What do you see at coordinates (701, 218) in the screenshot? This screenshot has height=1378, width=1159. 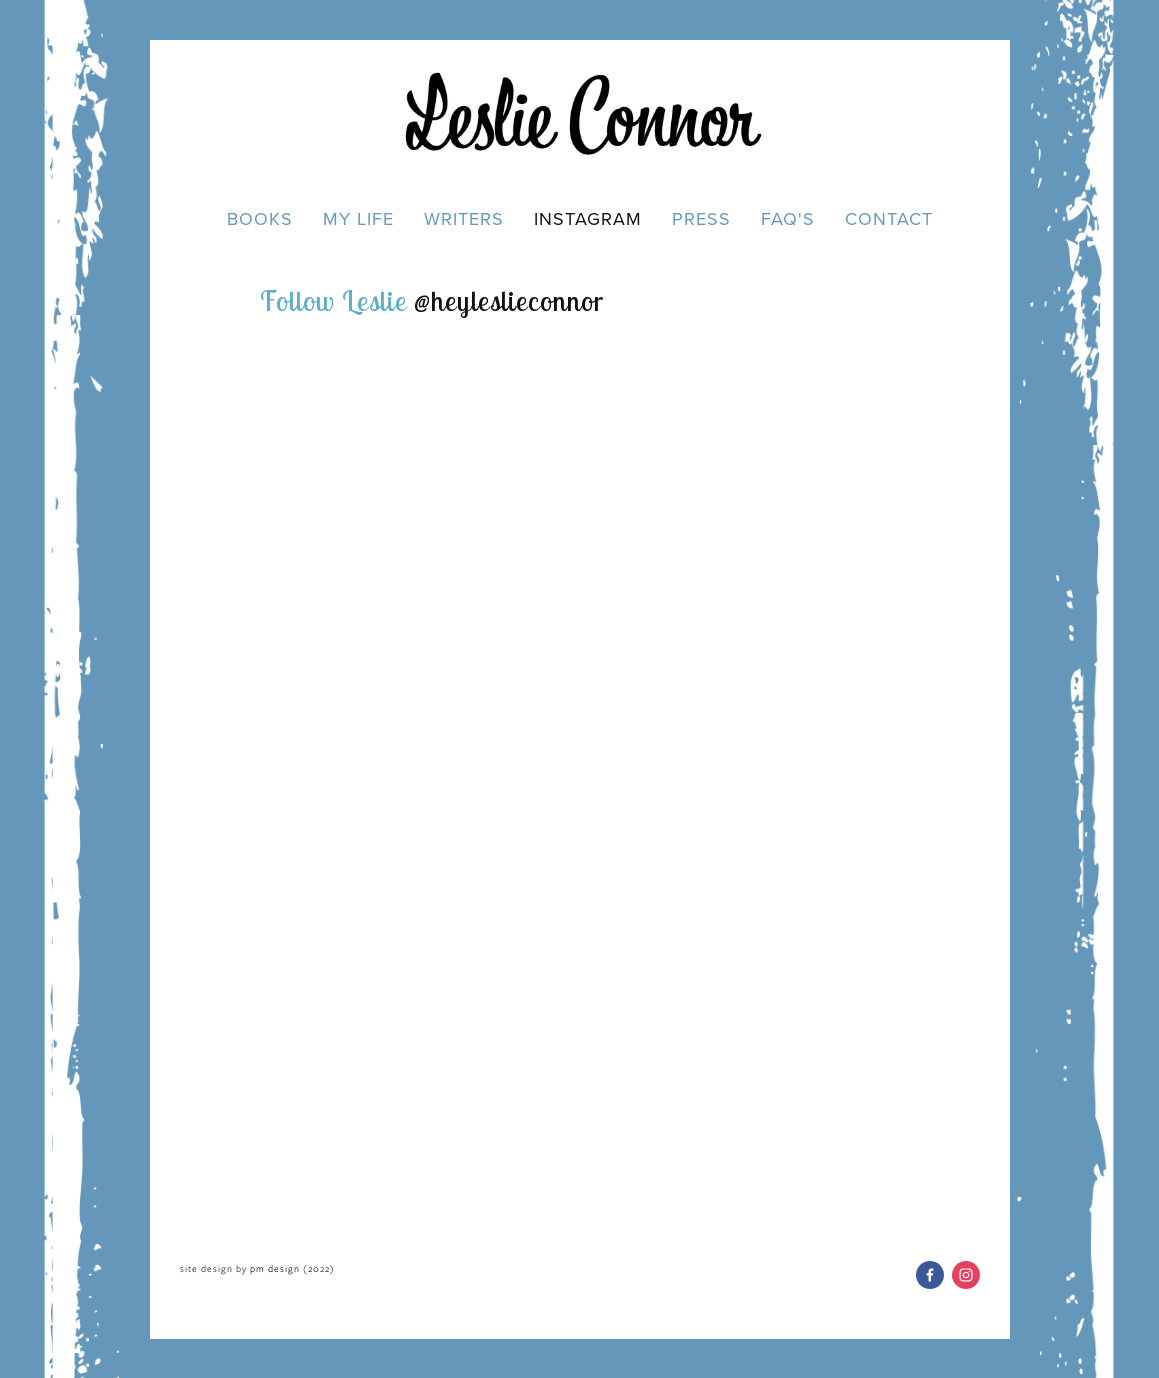 I see `Press` at bounding box center [701, 218].